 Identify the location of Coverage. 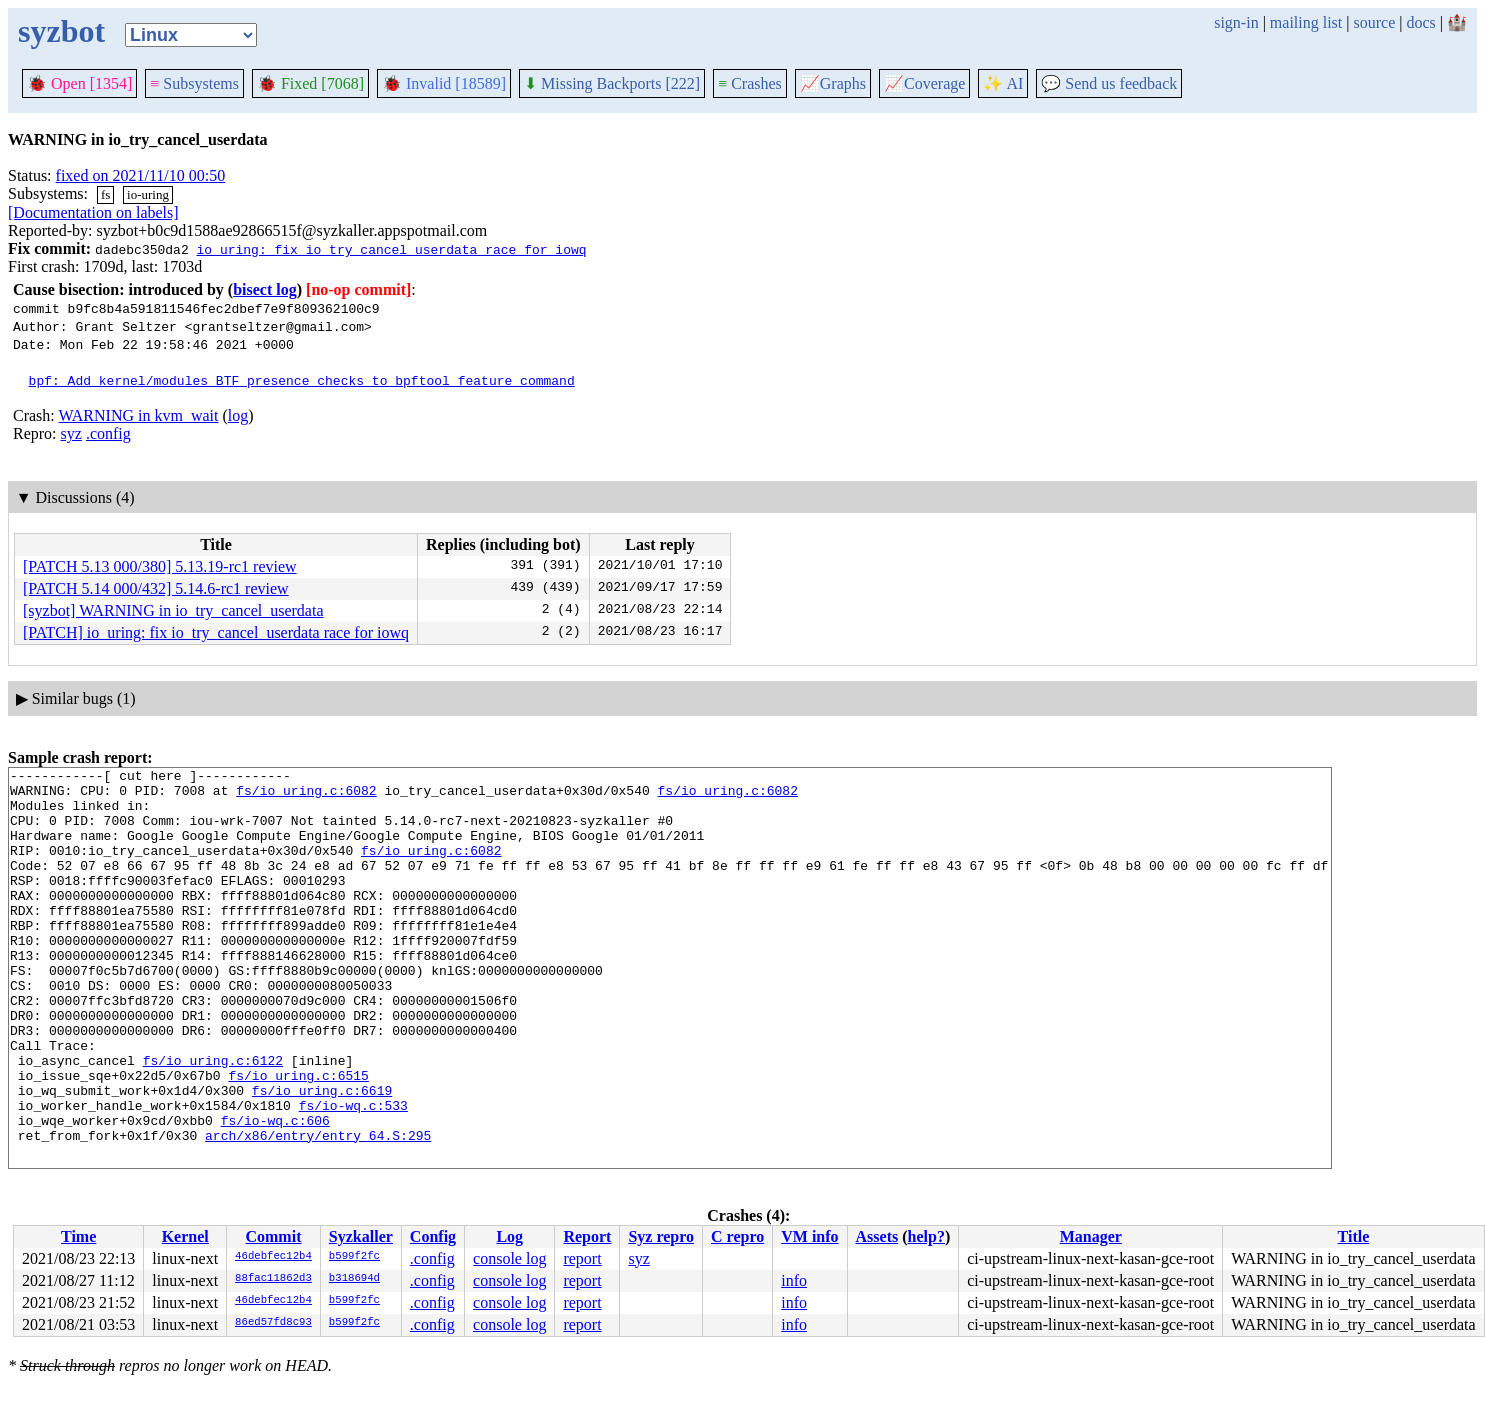
(924, 83).